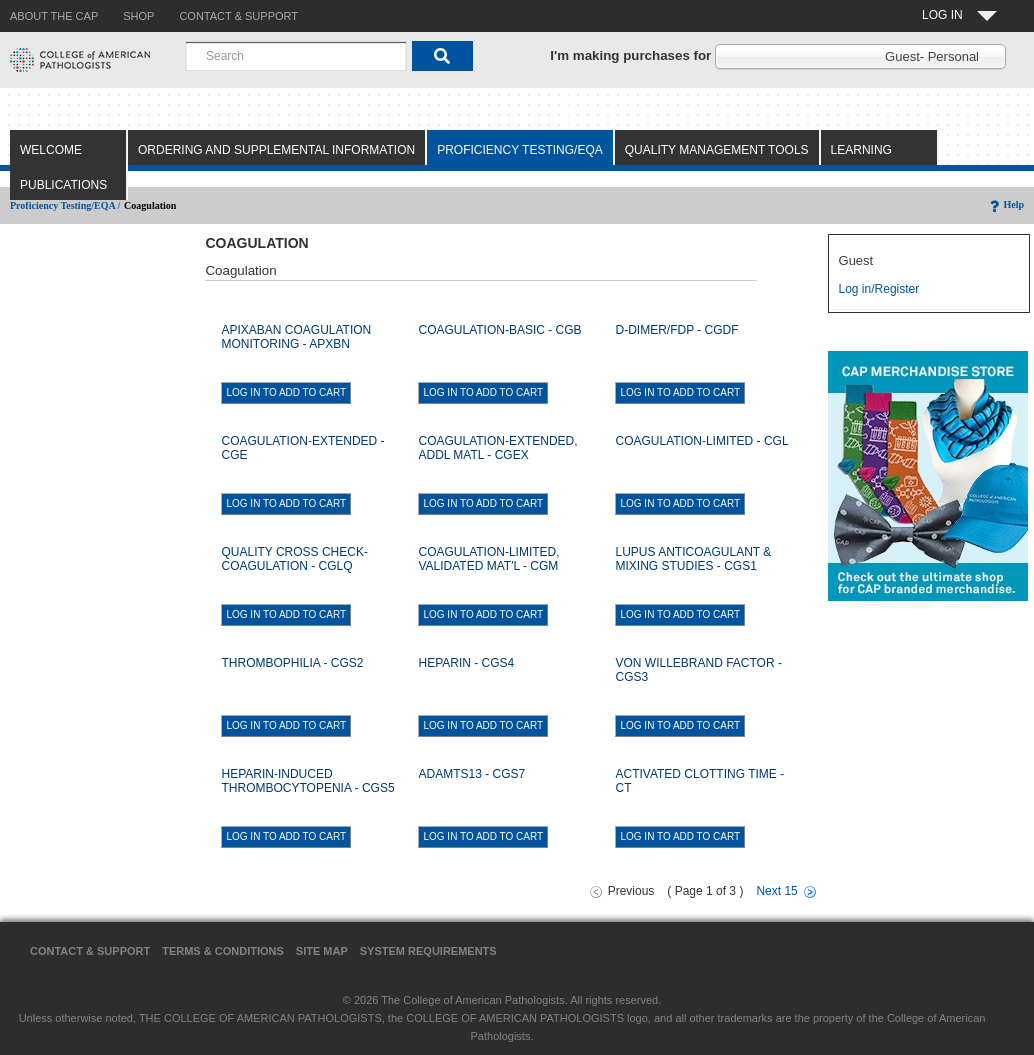 This screenshot has height=1055, width=1034. I want to click on COAGULATION-LIMITED, VALIDATED MAT'L - CGM, so click(488, 559).